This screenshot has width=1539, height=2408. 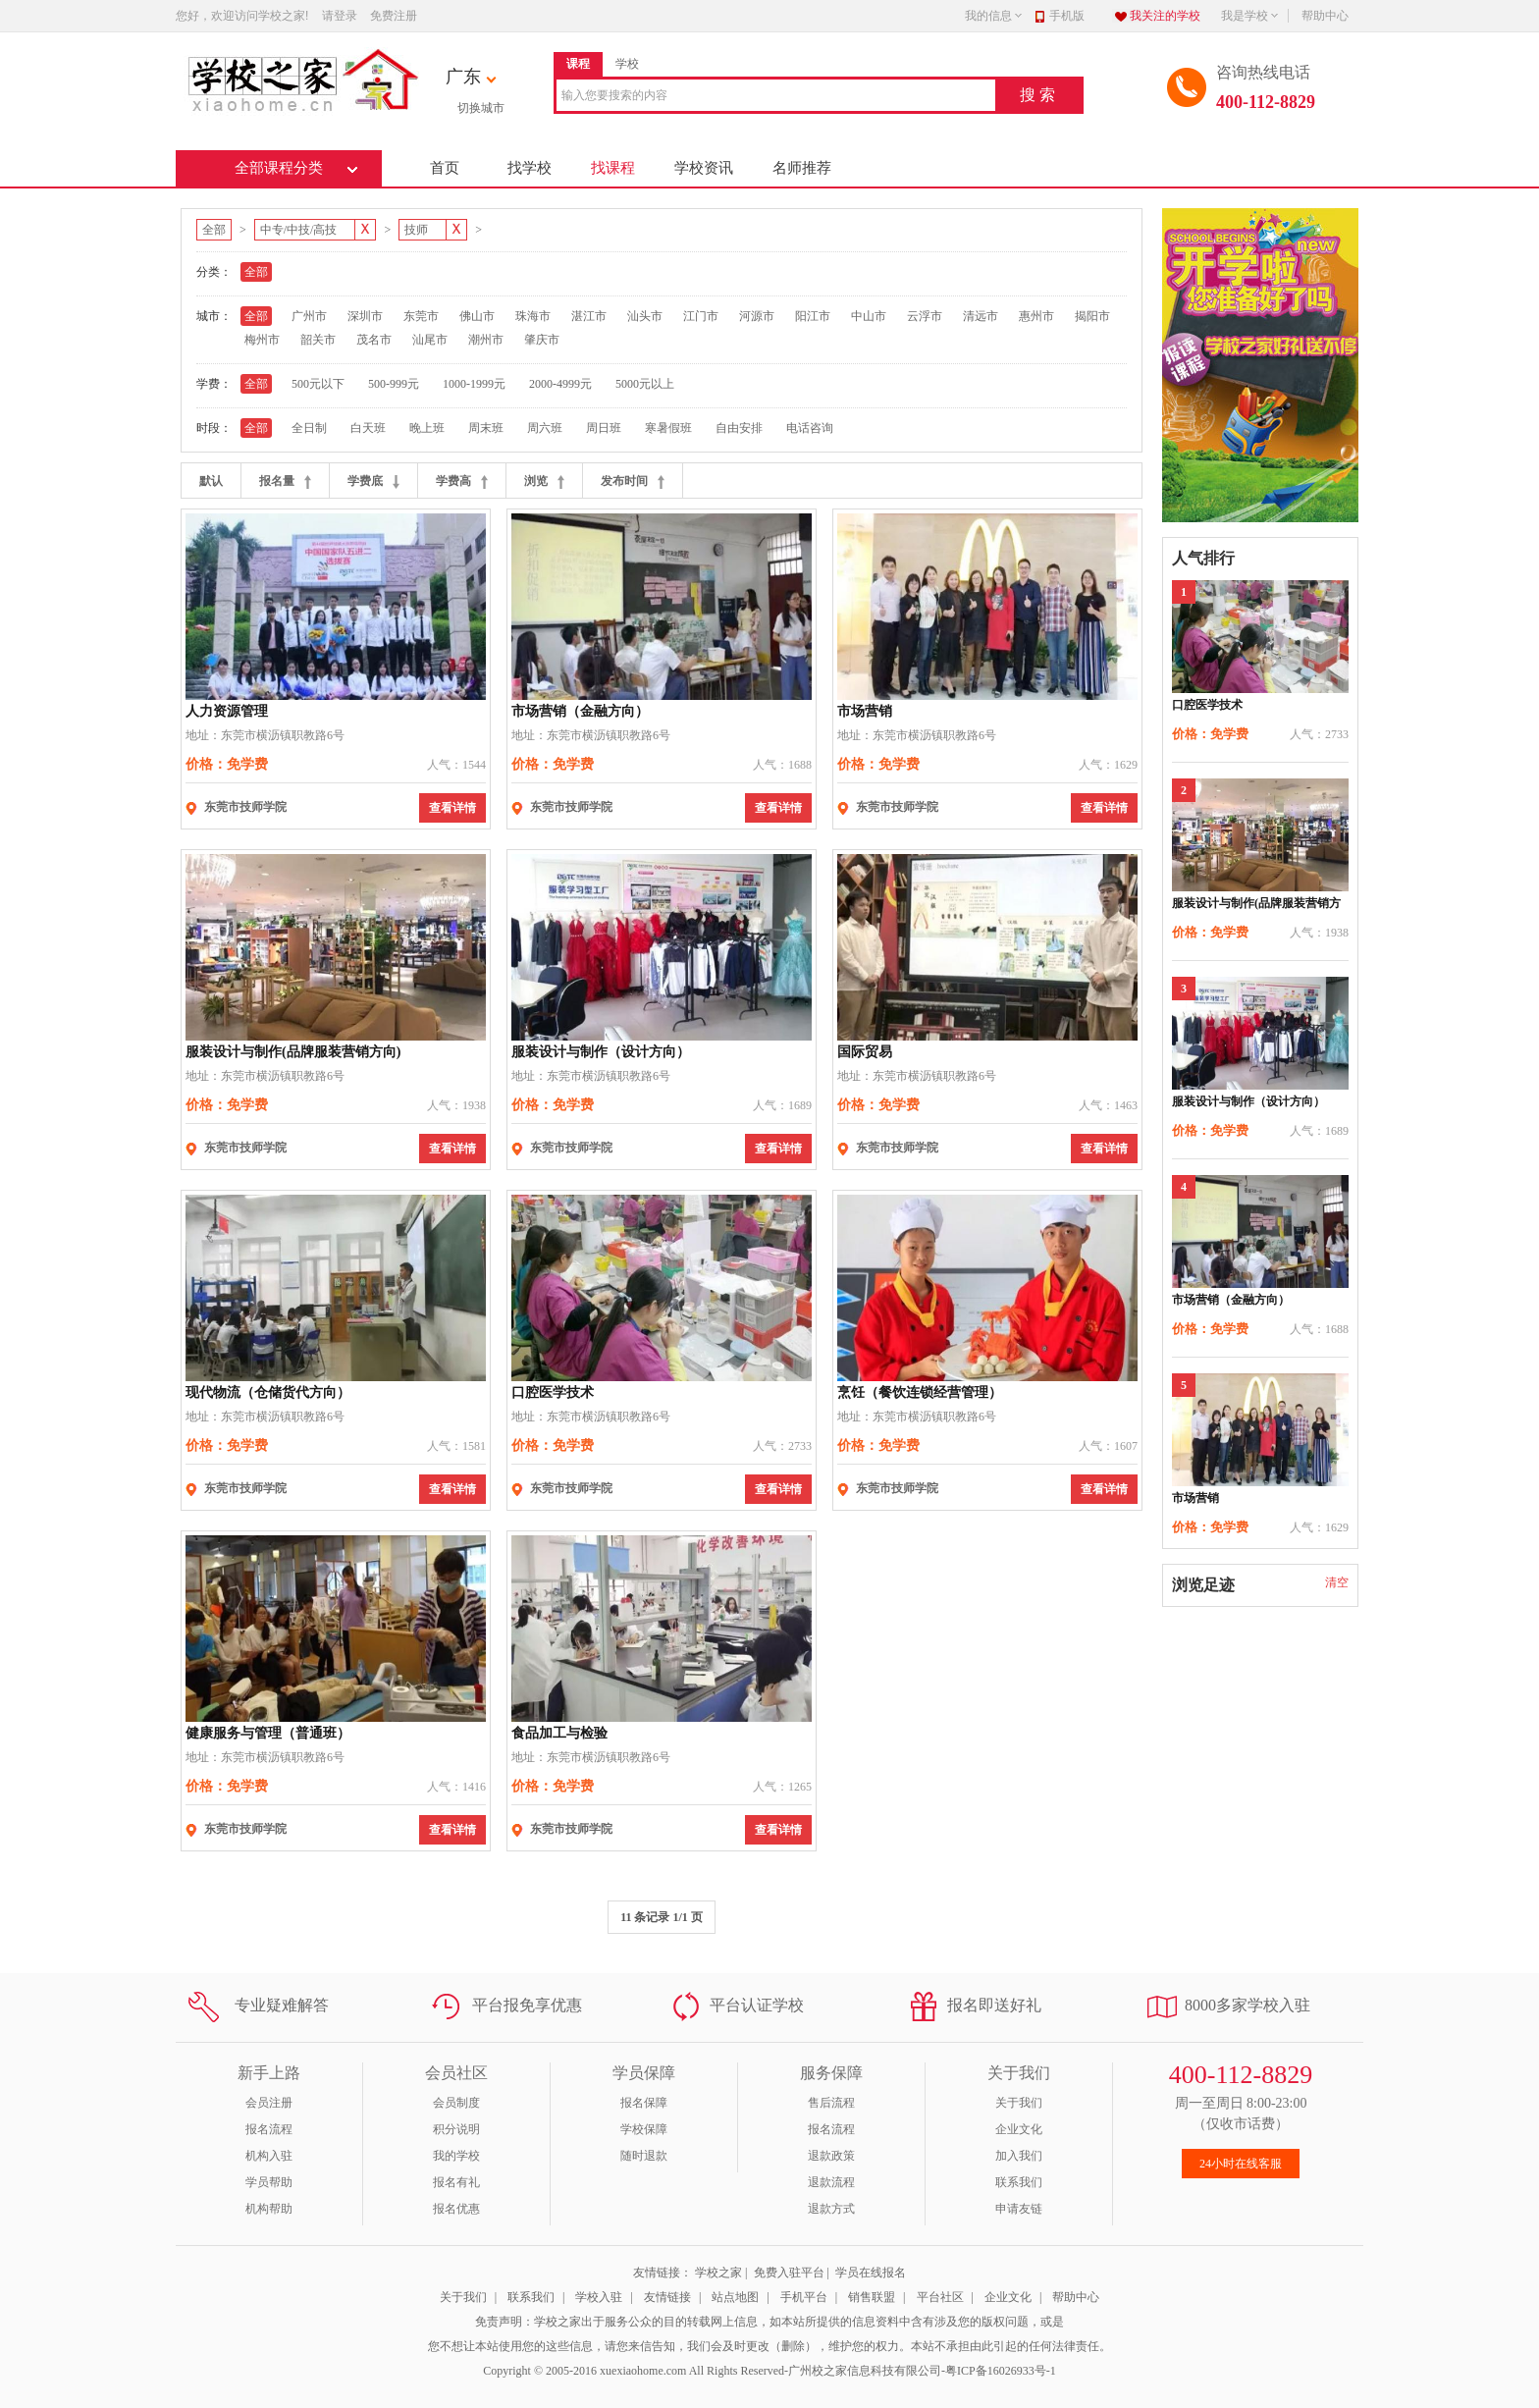 What do you see at coordinates (994, 16) in the screenshot?
I see `我的信息` at bounding box center [994, 16].